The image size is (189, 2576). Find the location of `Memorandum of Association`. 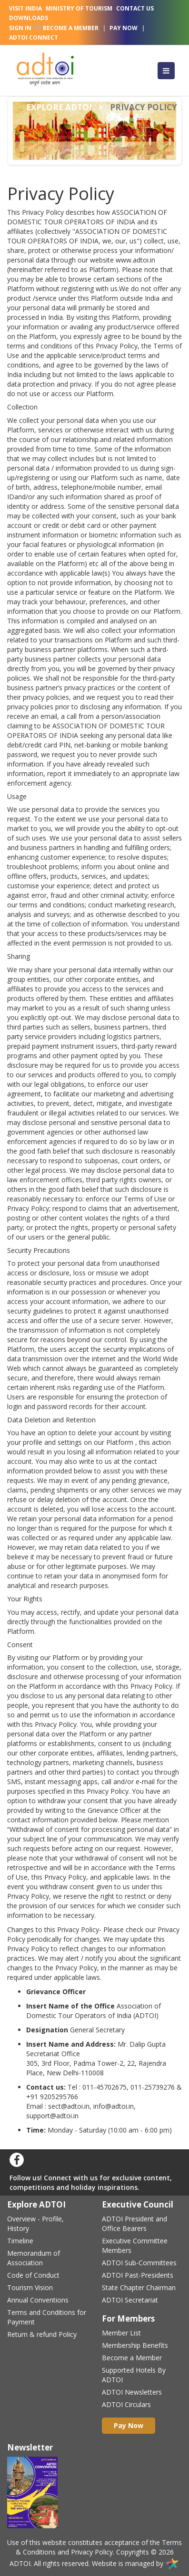

Memorandum of Association is located at coordinates (33, 2258).